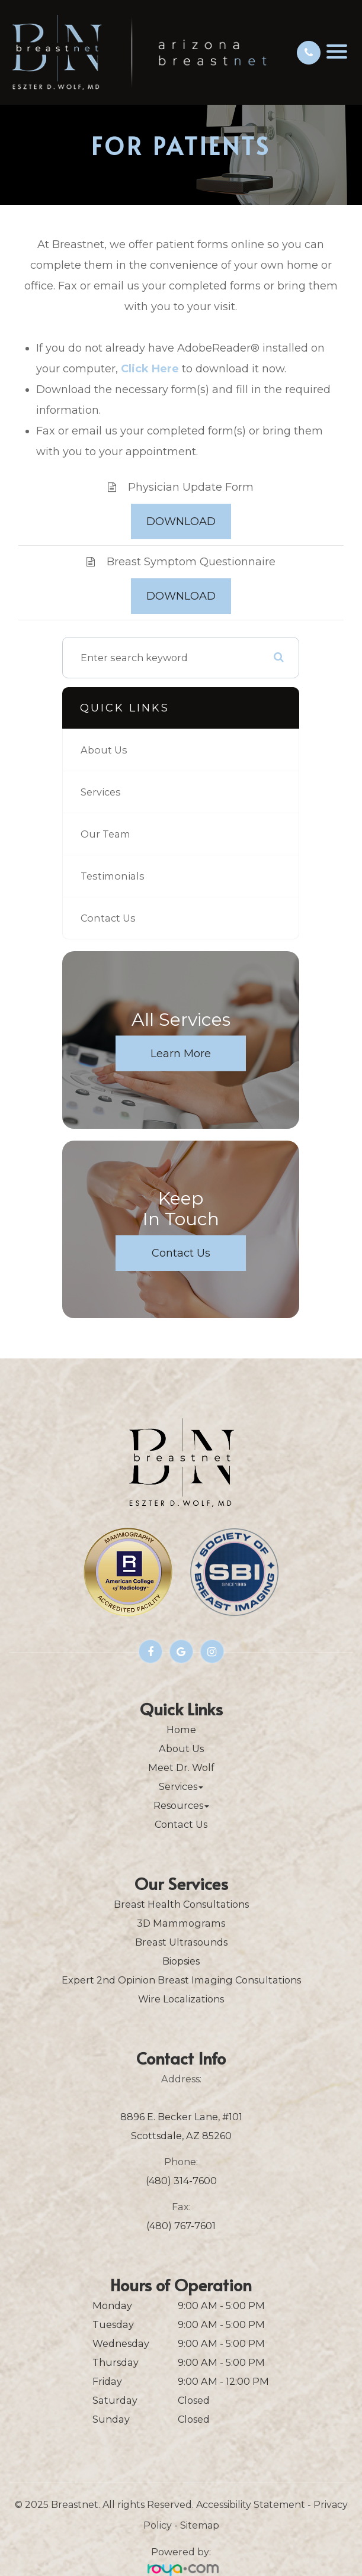 The width and height of the screenshot is (362, 2576). What do you see at coordinates (150, 368) in the screenshot?
I see `Click Here` at bounding box center [150, 368].